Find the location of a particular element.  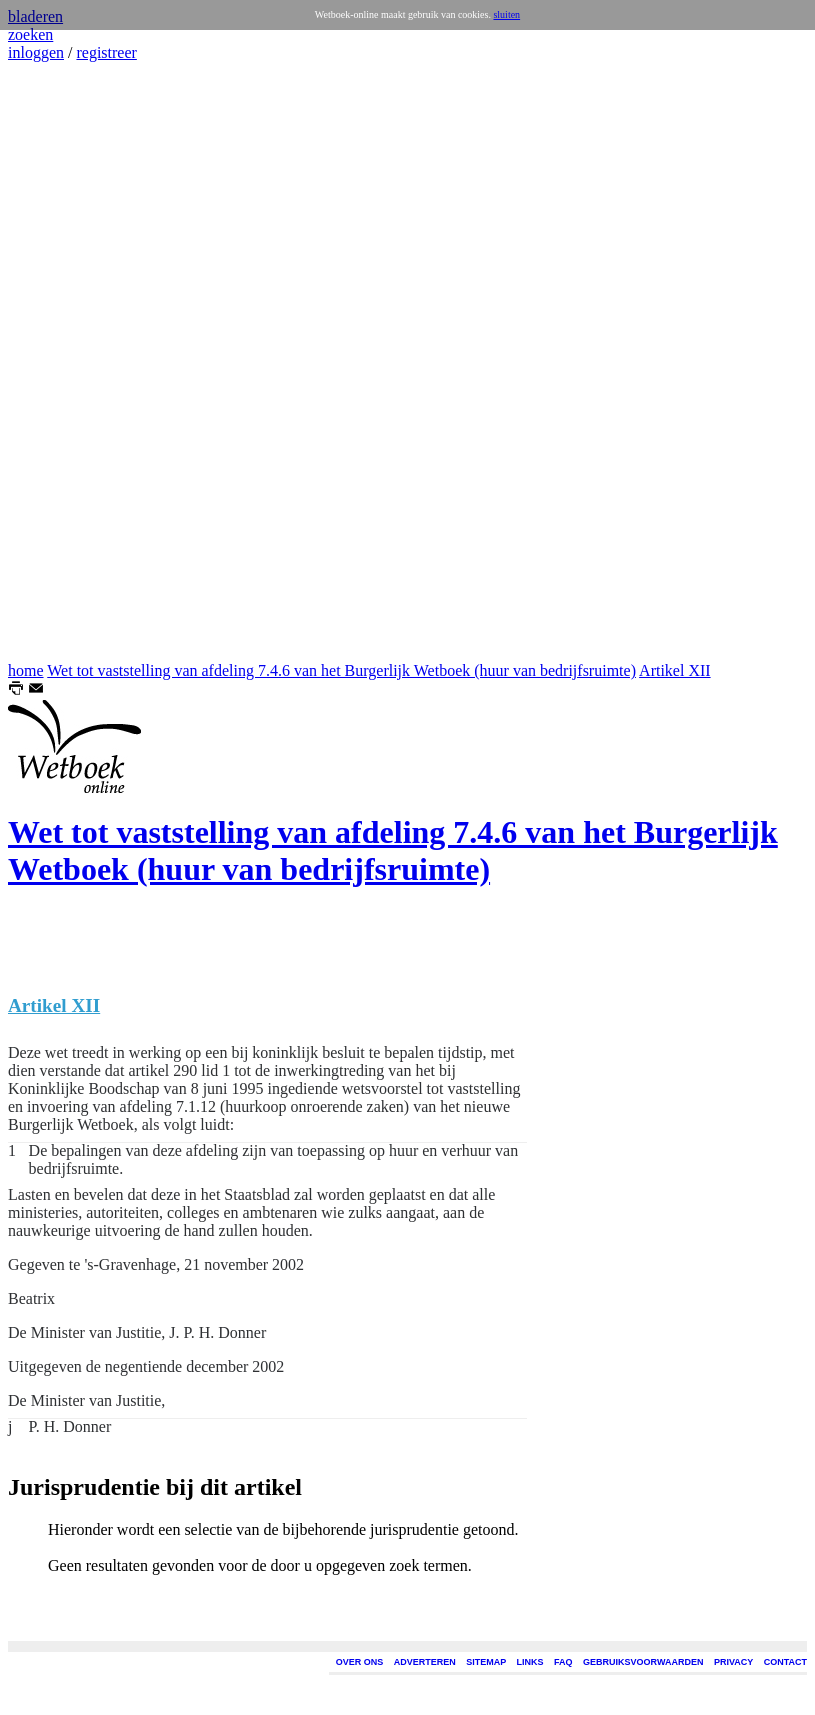

FAQ is located at coordinates (563, 1662).